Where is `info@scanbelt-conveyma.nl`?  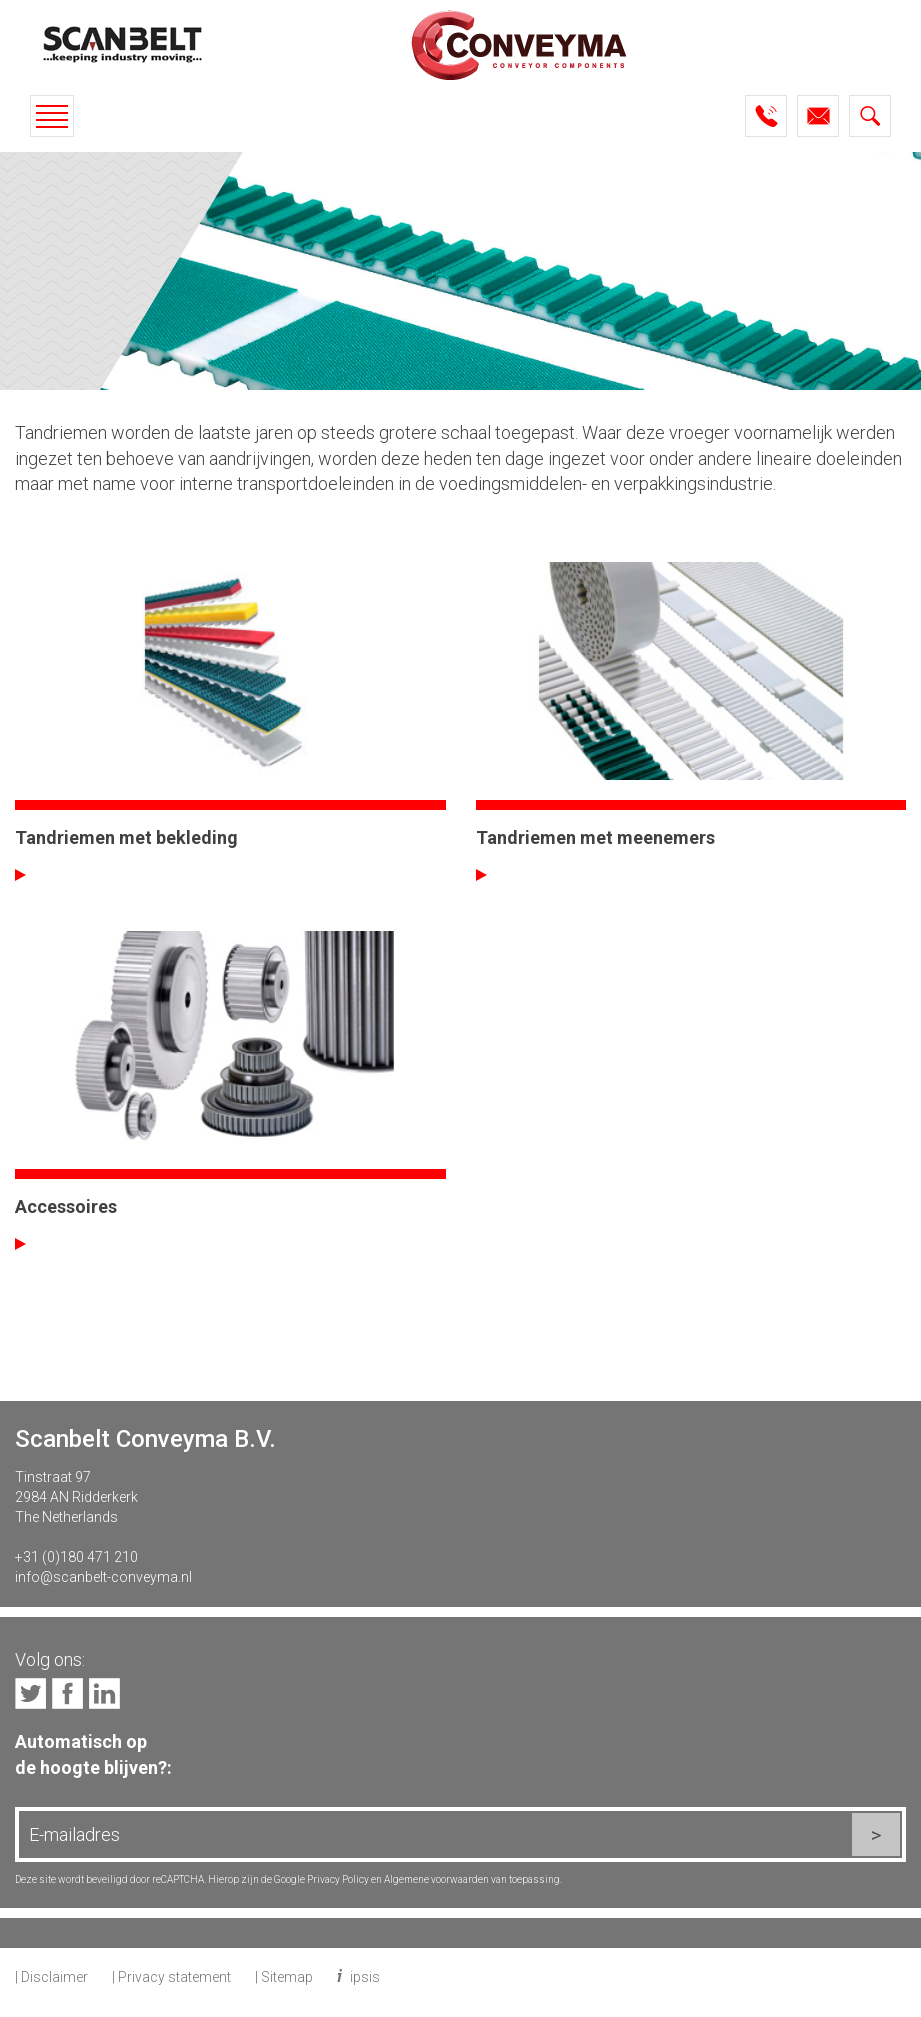 info@scanbelt-conveyma.nl is located at coordinates (103, 1577).